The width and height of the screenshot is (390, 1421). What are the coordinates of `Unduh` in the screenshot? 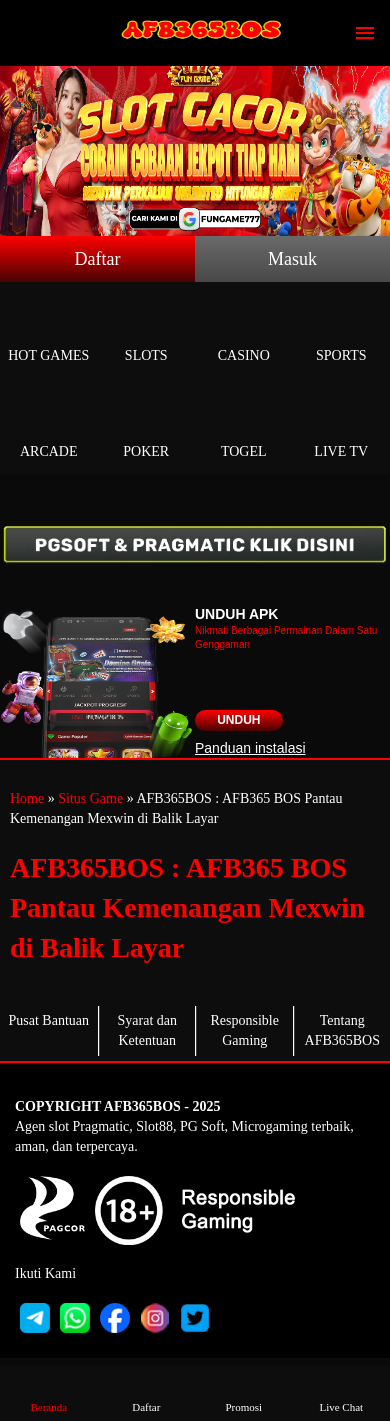 It's located at (238, 720).